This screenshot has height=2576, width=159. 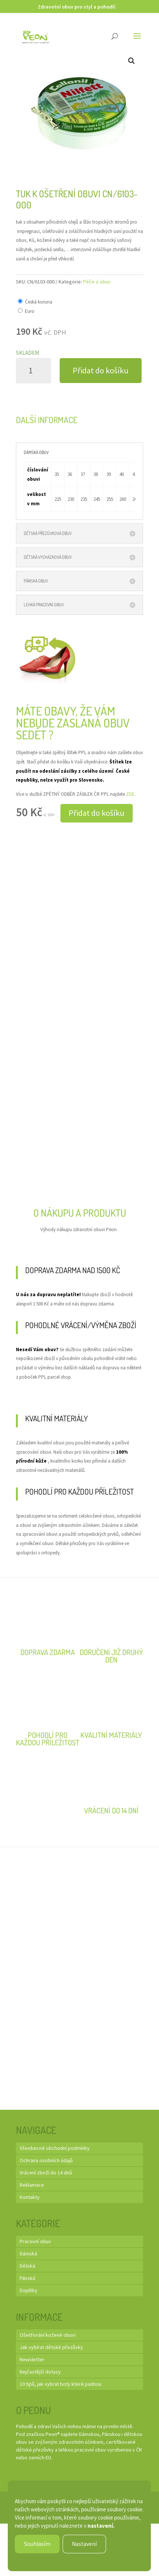 I want to click on Dětská, so click(x=27, y=2265).